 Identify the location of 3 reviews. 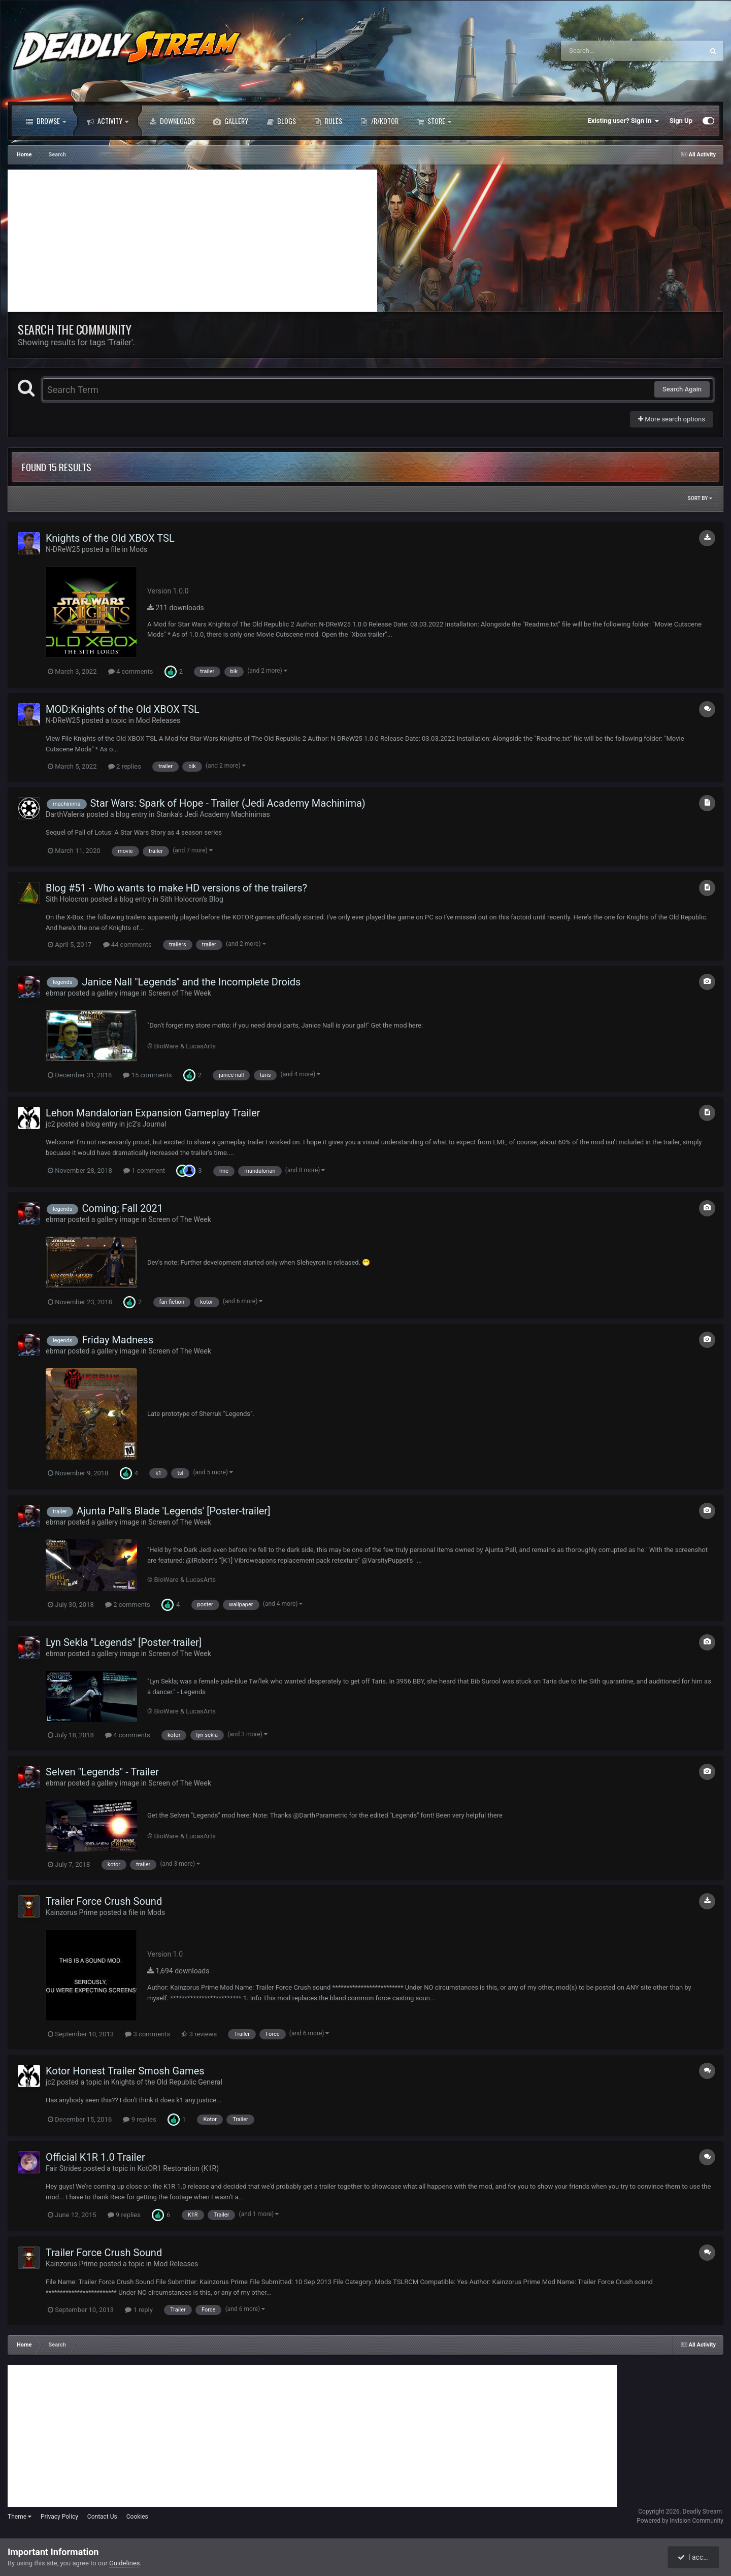
(199, 2034).